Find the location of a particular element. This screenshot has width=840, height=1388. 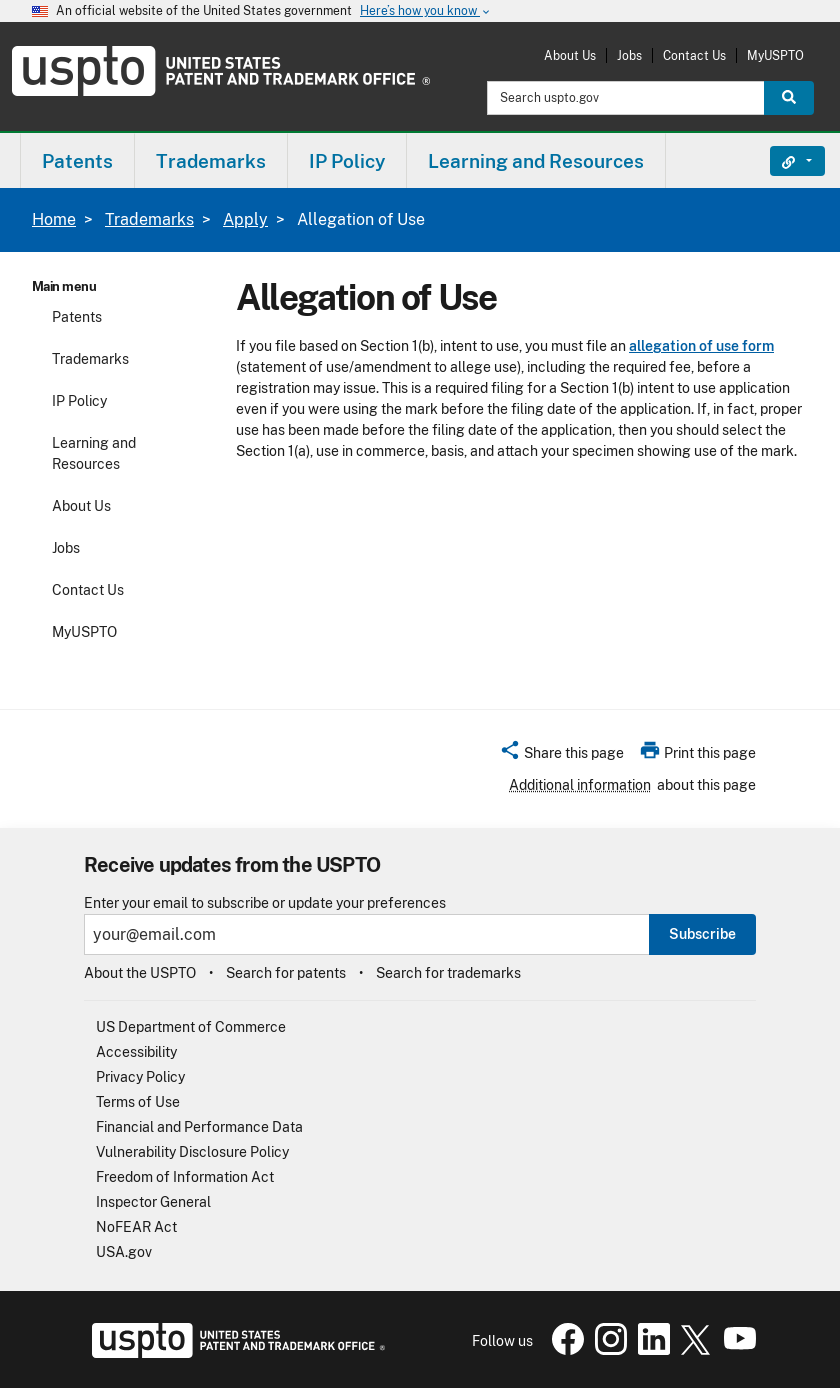

IP Policy [button] is located at coordinates (347, 161).